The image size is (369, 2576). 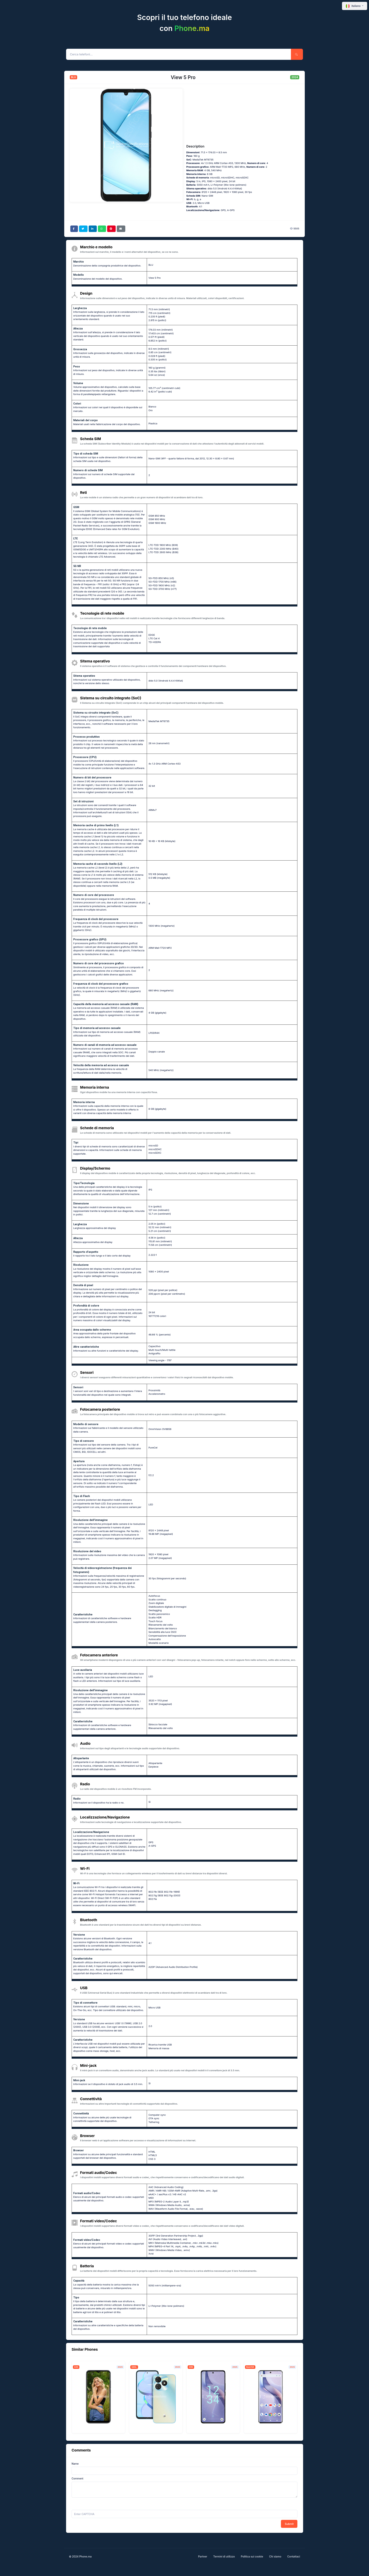 I want to click on Partner, so click(x=202, y=2556).